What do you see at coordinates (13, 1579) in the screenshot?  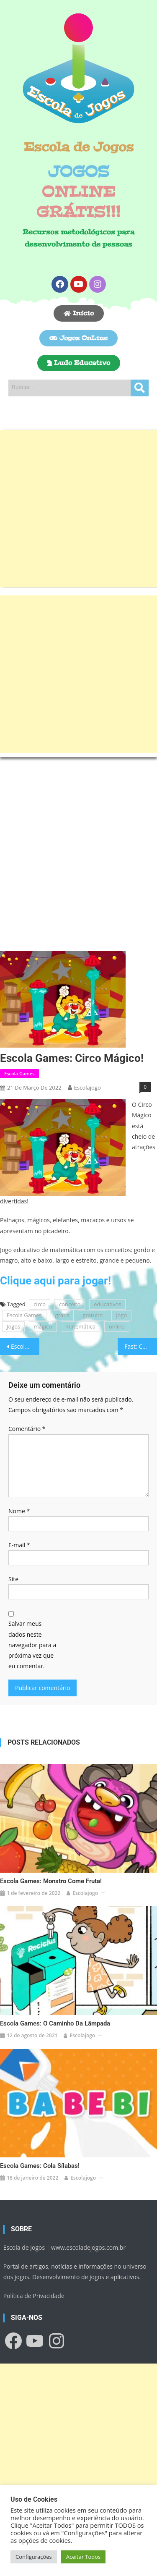 I see `Site` at bounding box center [13, 1579].